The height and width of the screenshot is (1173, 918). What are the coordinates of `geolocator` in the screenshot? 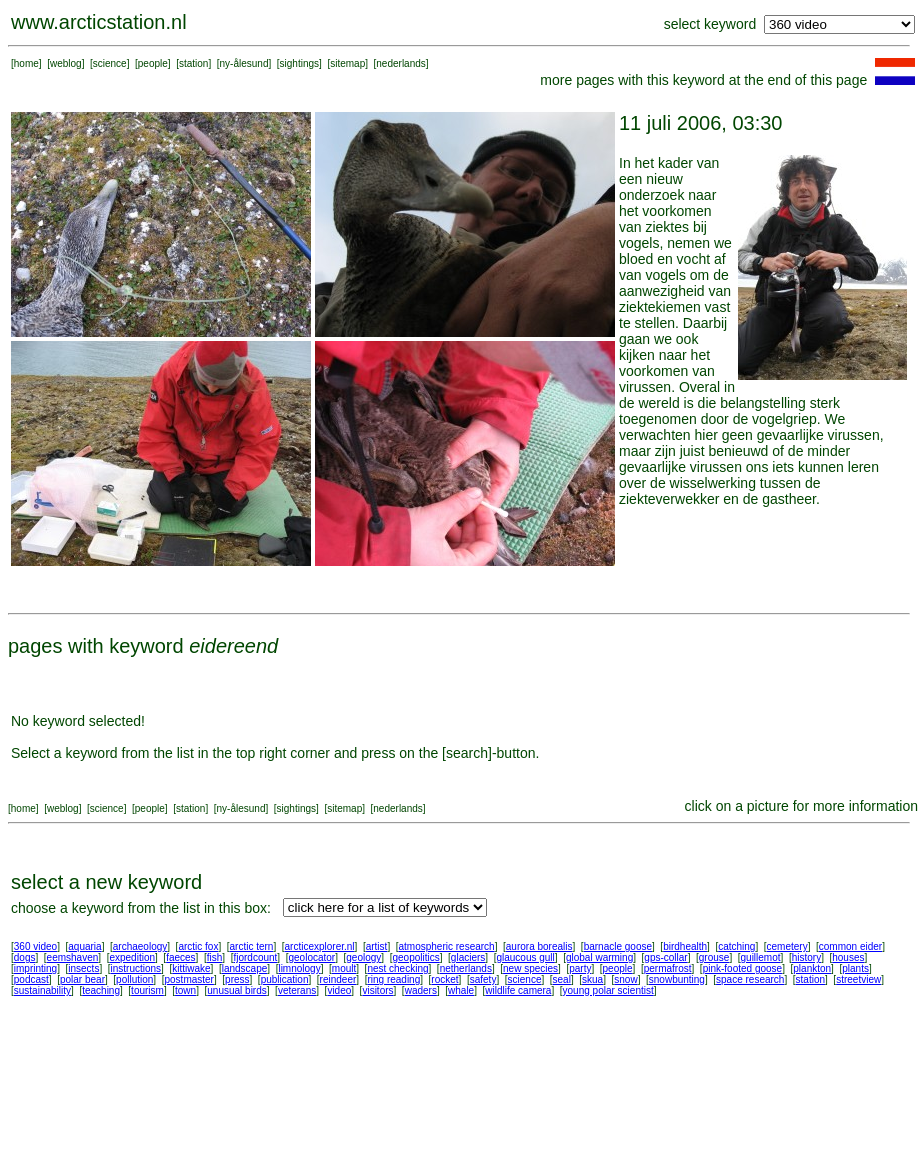 It's located at (311, 957).